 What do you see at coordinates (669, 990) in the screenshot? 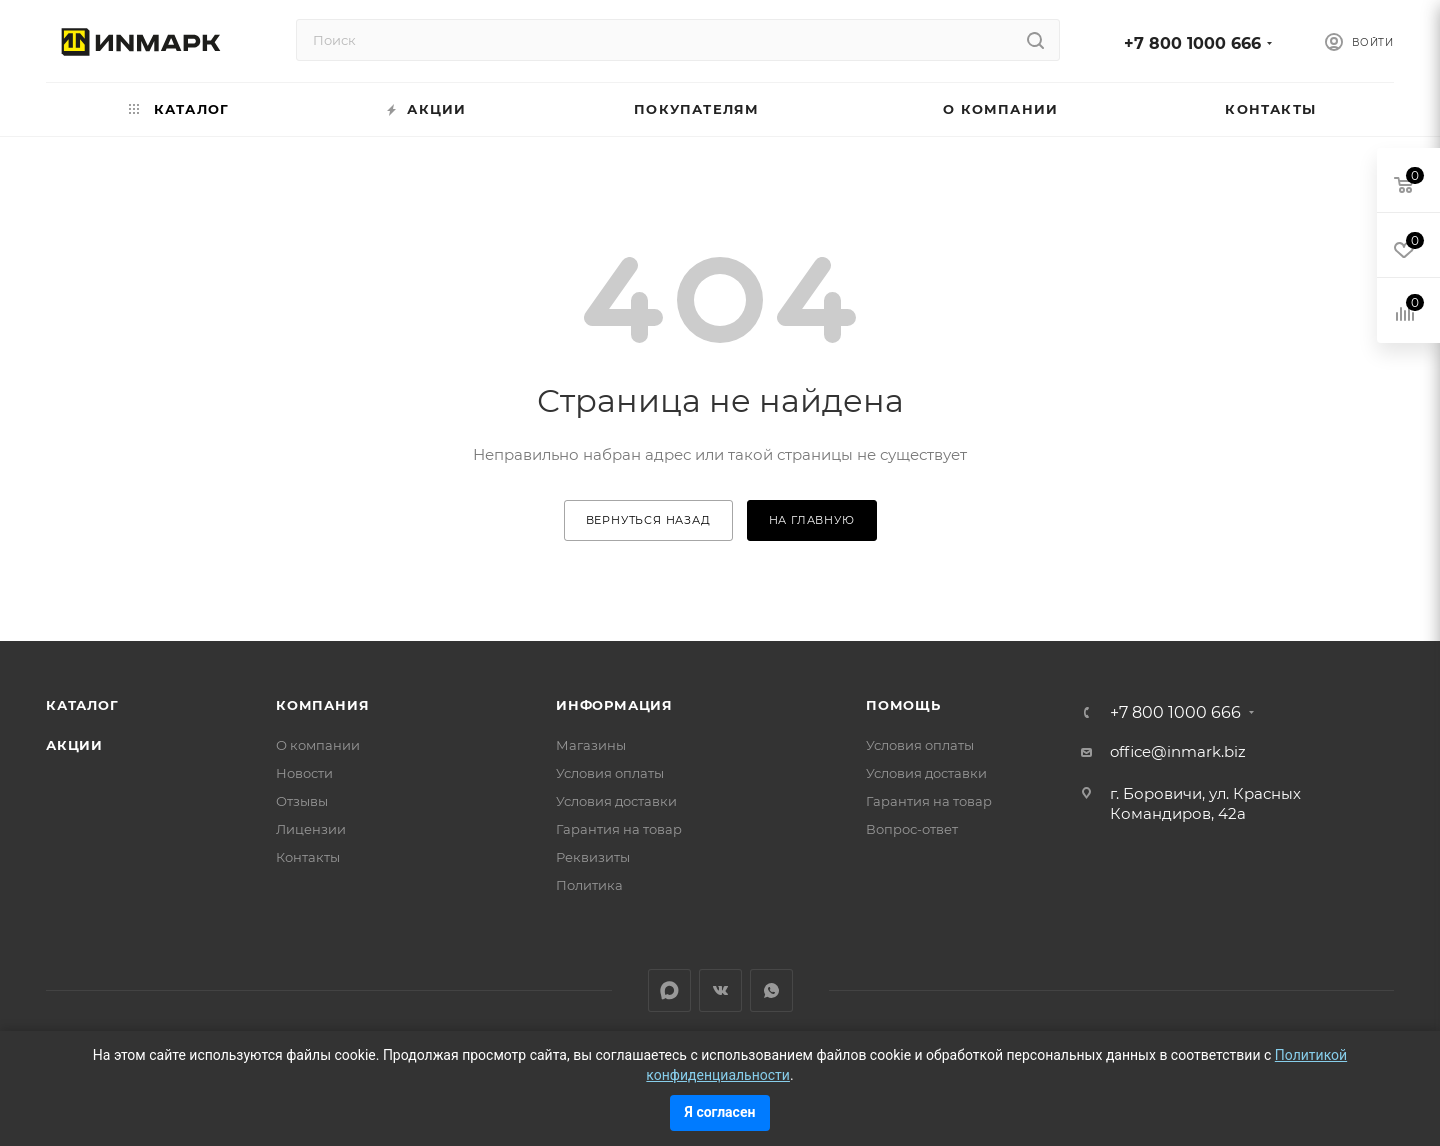
I see `LinkedIn` at bounding box center [669, 990].